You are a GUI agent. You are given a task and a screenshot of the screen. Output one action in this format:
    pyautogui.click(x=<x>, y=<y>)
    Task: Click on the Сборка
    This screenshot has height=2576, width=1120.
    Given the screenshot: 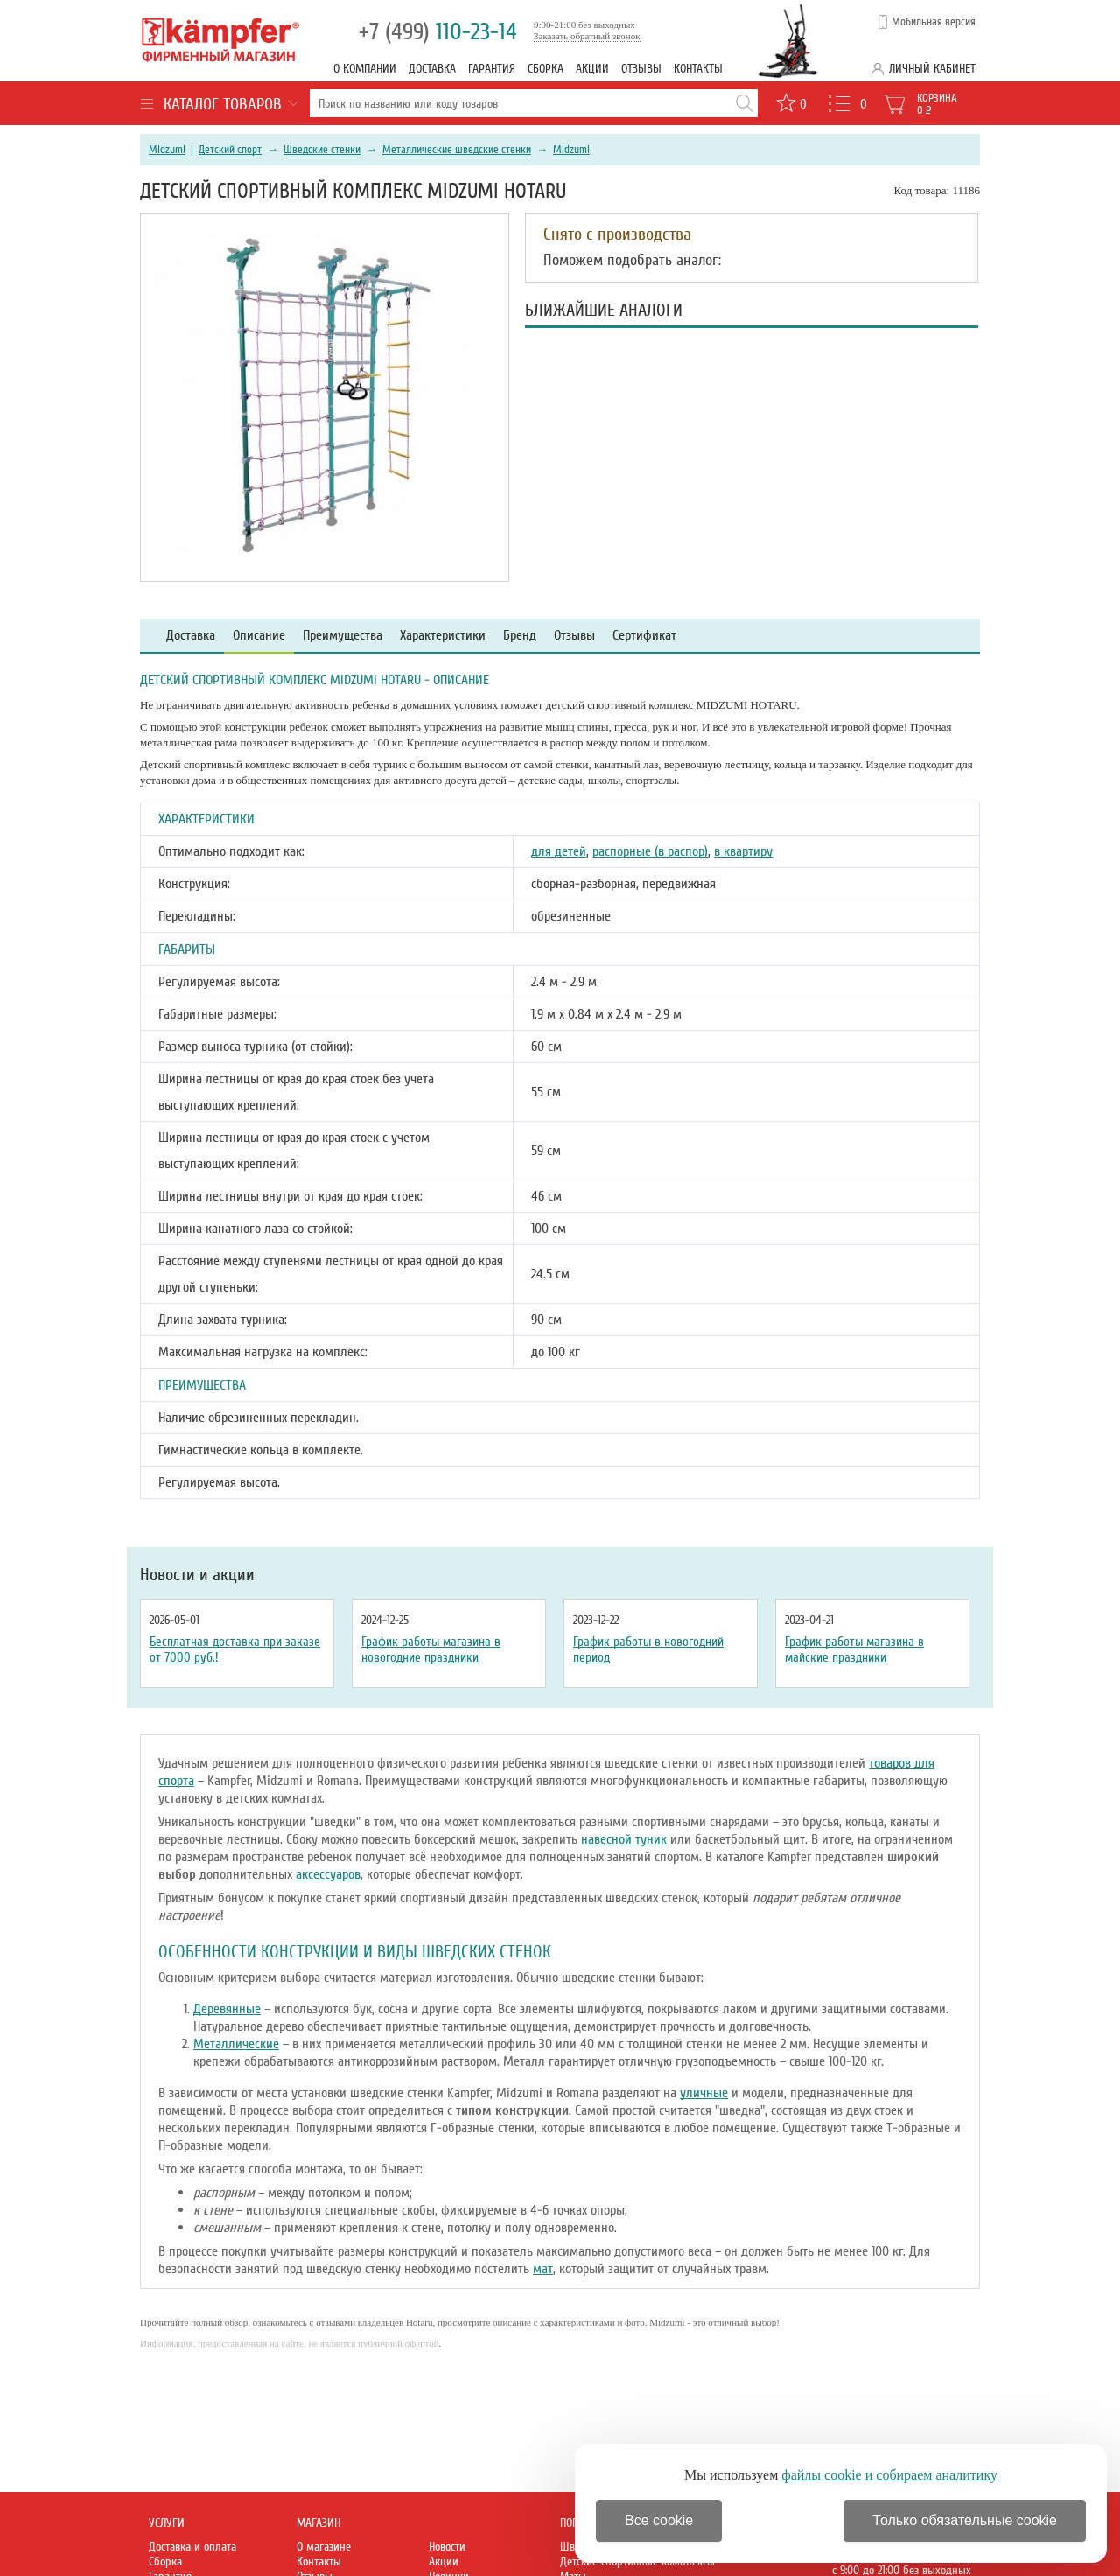 What is the action you would take?
    pyautogui.click(x=546, y=68)
    